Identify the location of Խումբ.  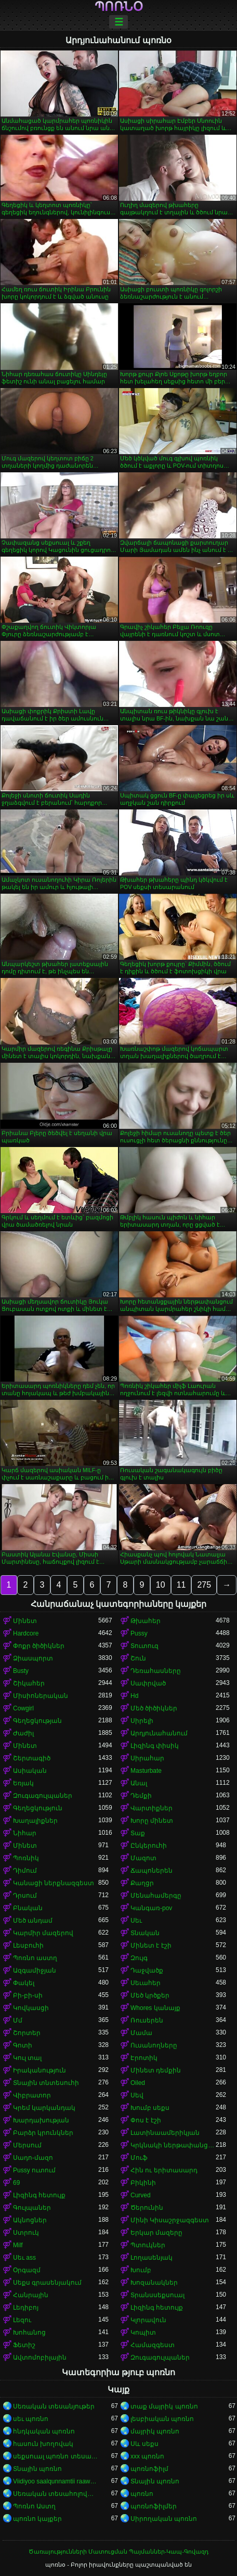
(140, 2270).